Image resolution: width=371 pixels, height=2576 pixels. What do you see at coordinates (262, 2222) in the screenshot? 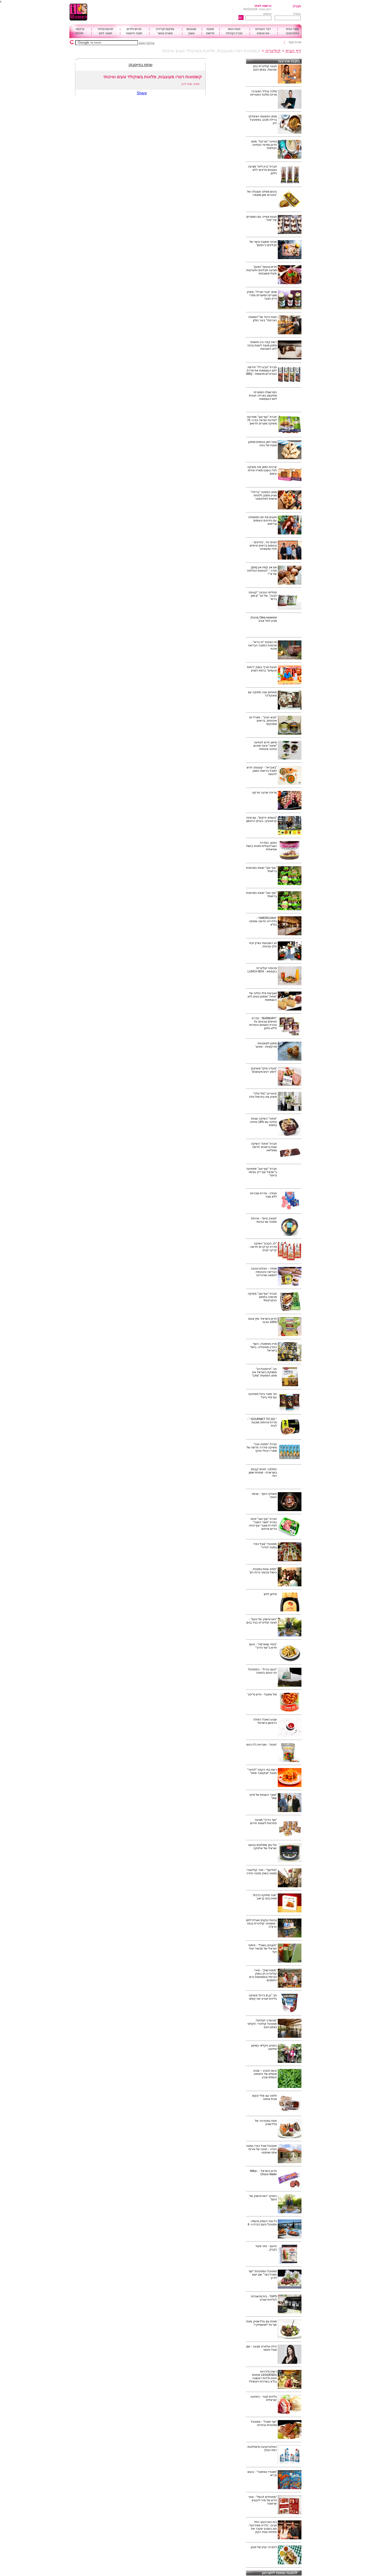
I see `כל גווני העמק וטעמיו - פסטיבל טעם כנרת ה- 8` at bounding box center [262, 2222].